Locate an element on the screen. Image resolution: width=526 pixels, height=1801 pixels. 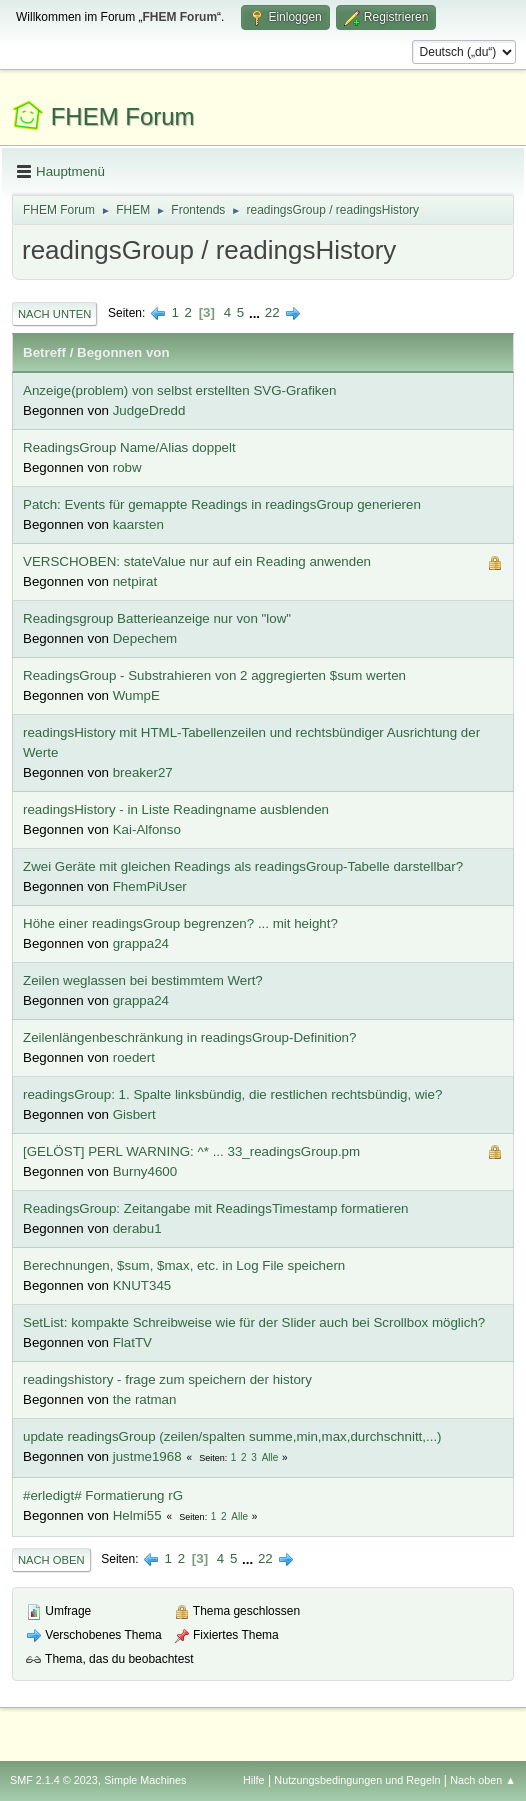
[GELÖST] PERL WARNING: ^* ... 33_readingsGroup.pm is located at coordinates (191, 1151).